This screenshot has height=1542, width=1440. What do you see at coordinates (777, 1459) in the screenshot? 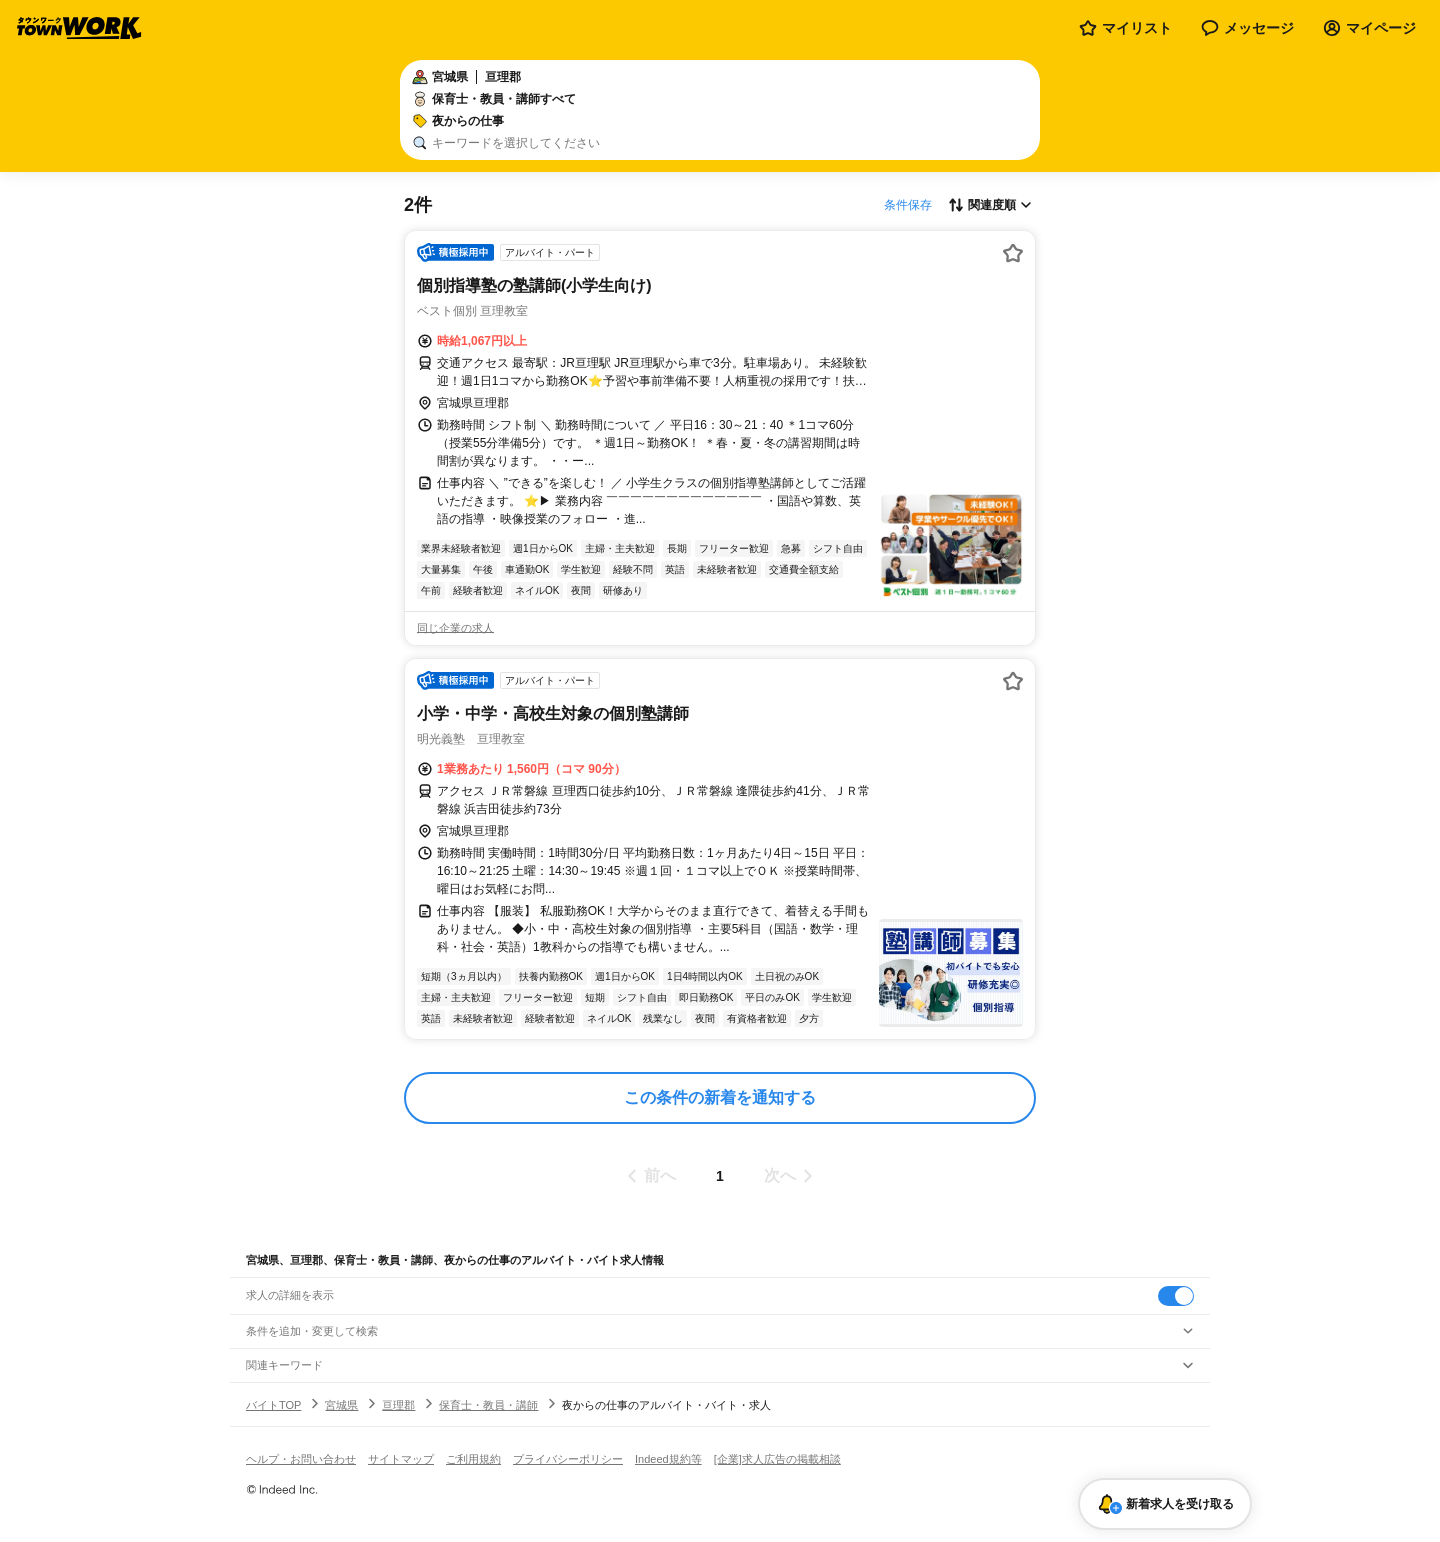
I see `[企業]求人広告の掲載相談` at bounding box center [777, 1459].